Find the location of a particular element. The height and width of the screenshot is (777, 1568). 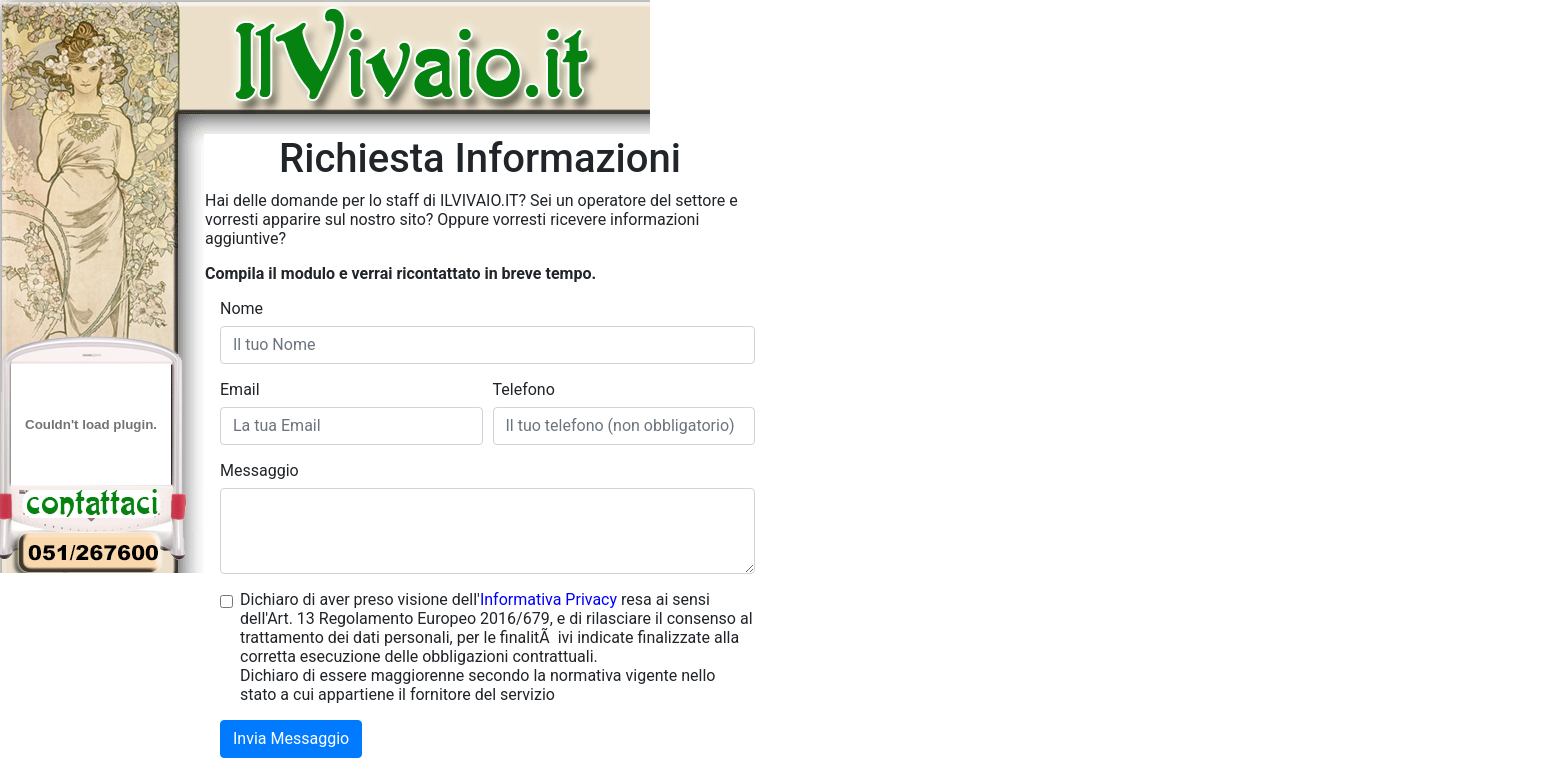

Invia Messaggio is located at coordinates (291, 738).